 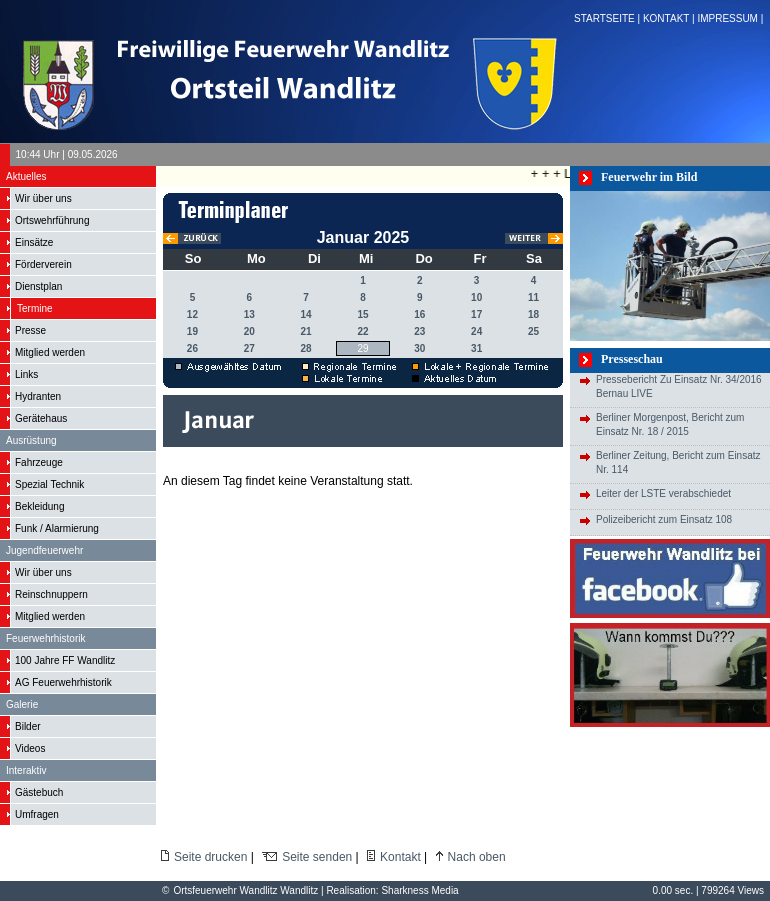 What do you see at coordinates (210, 857) in the screenshot?
I see `Seite drucken` at bounding box center [210, 857].